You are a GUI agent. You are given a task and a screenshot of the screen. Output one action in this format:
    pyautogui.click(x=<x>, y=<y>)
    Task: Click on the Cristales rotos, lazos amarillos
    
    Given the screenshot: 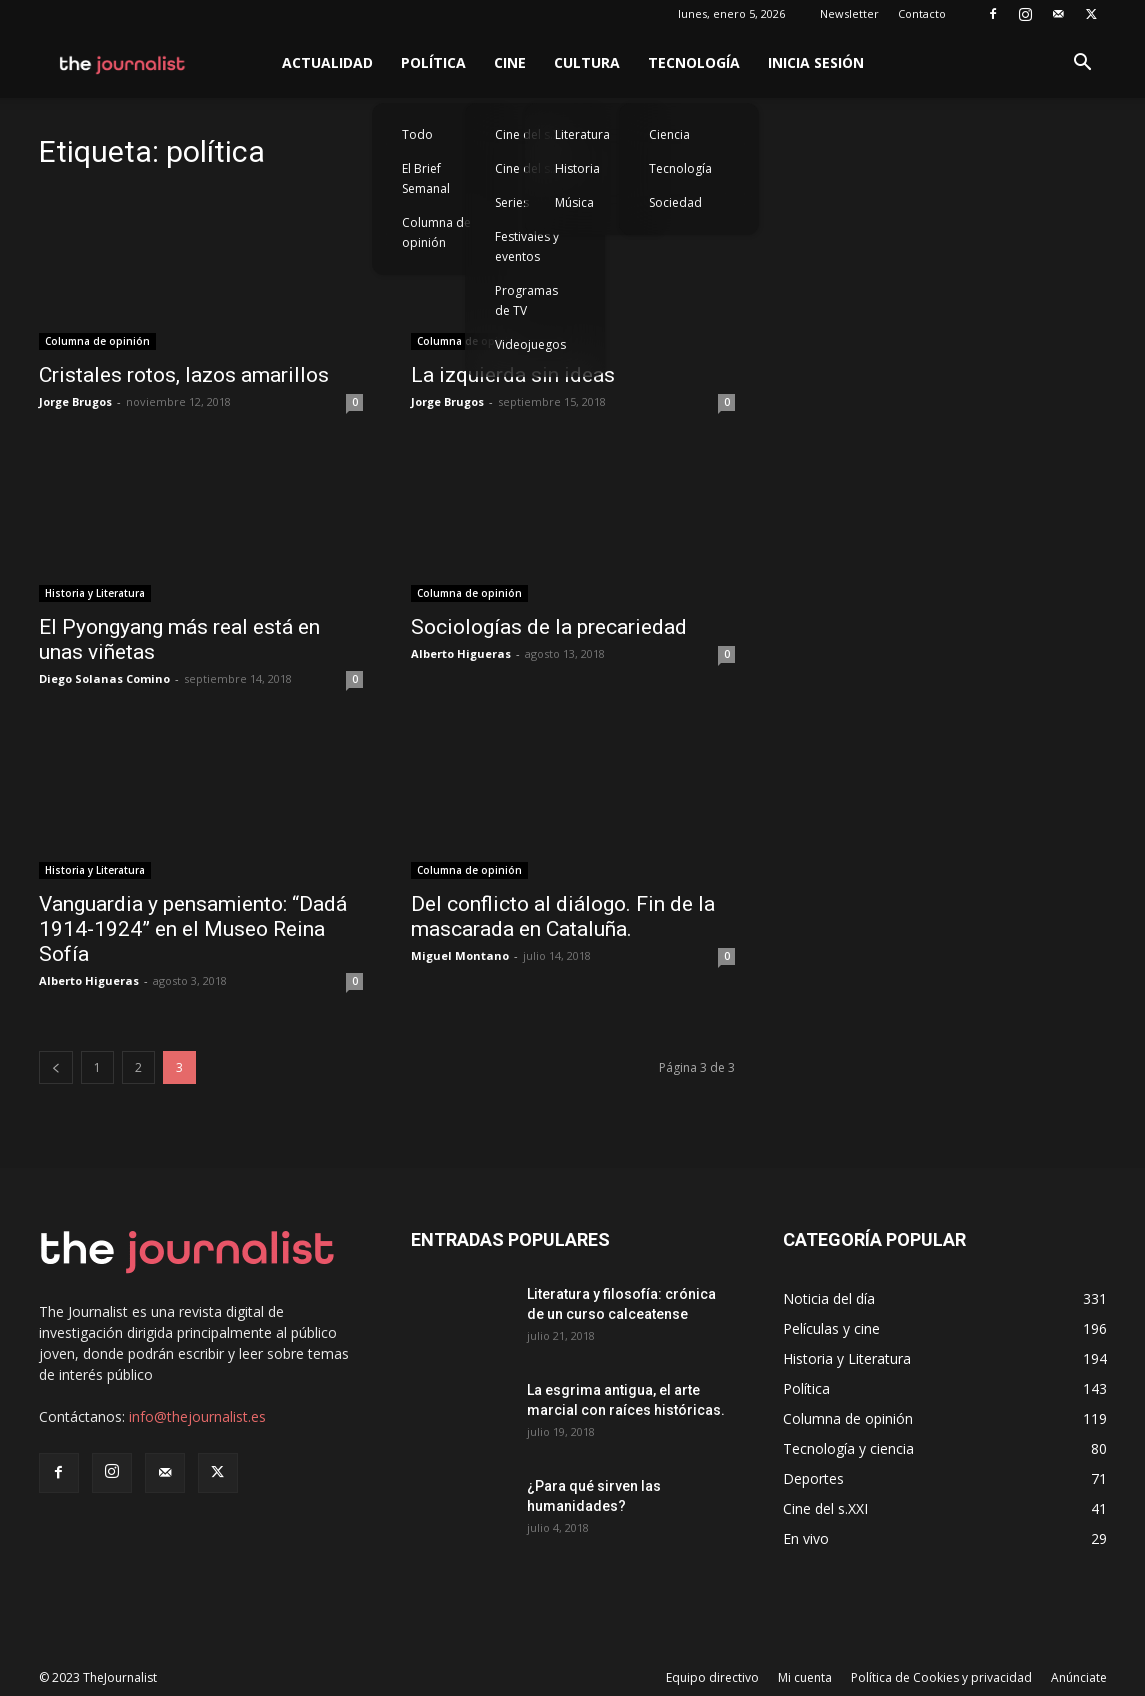 What is the action you would take?
    pyautogui.click(x=184, y=375)
    